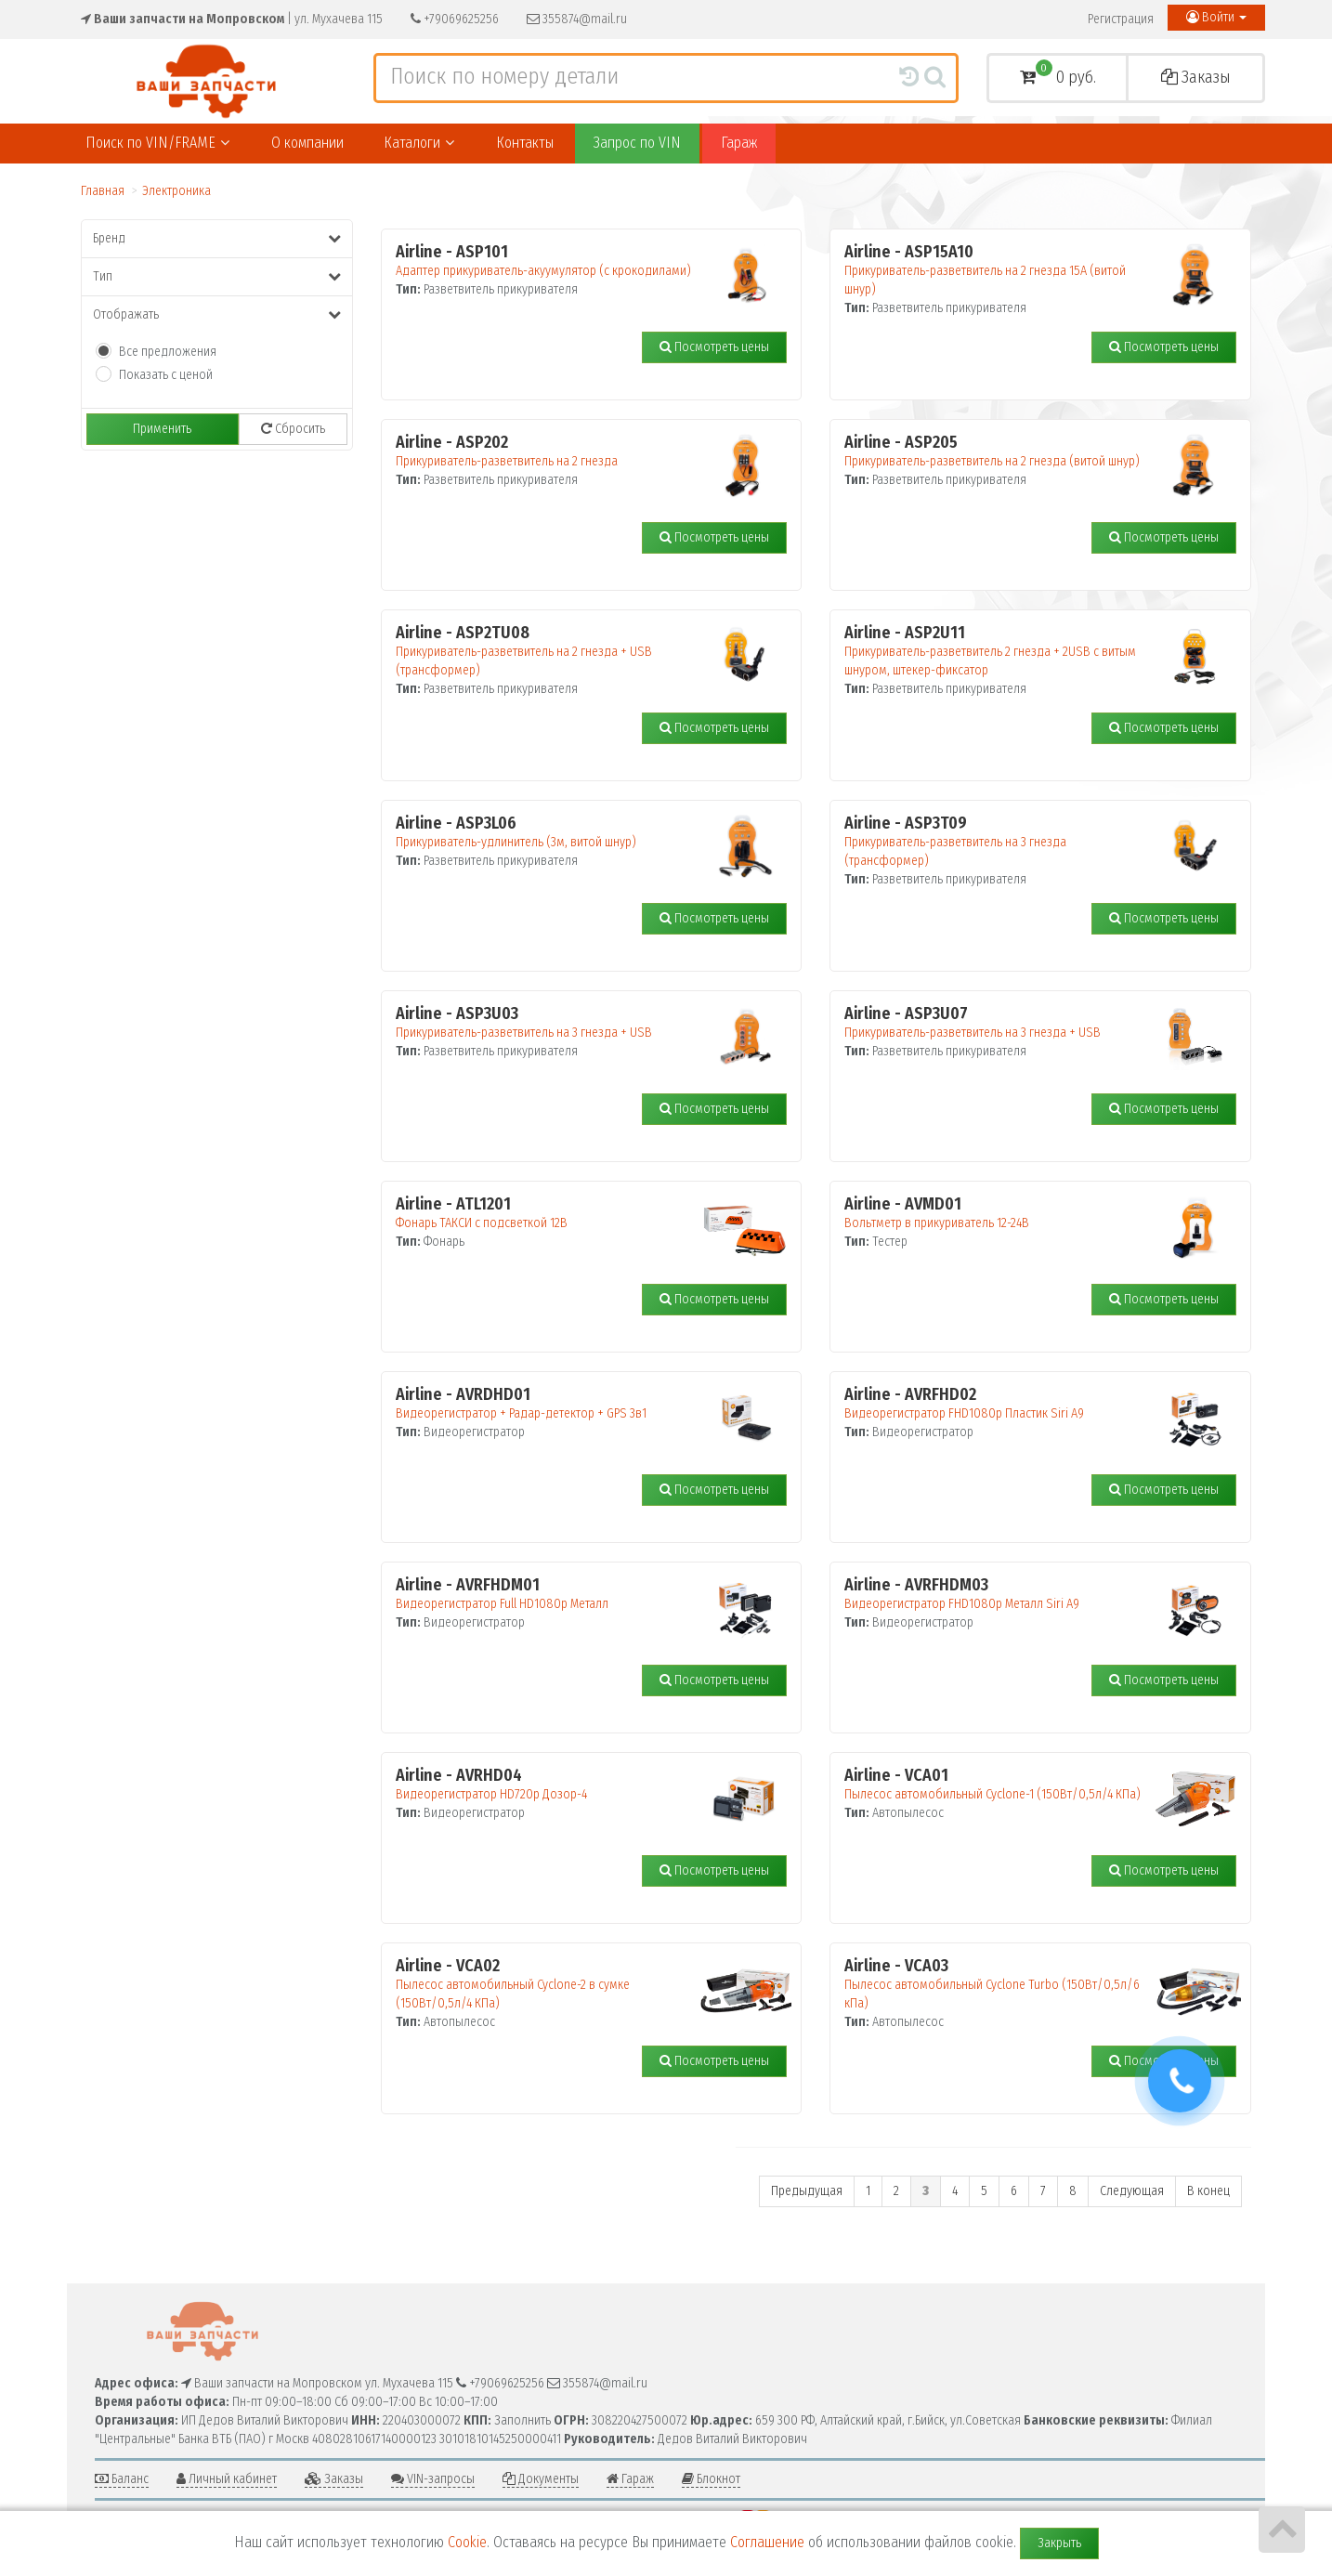 This screenshot has width=1332, height=2576. Describe the element at coordinates (806, 2191) in the screenshot. I see `Предыдущая` at that location.